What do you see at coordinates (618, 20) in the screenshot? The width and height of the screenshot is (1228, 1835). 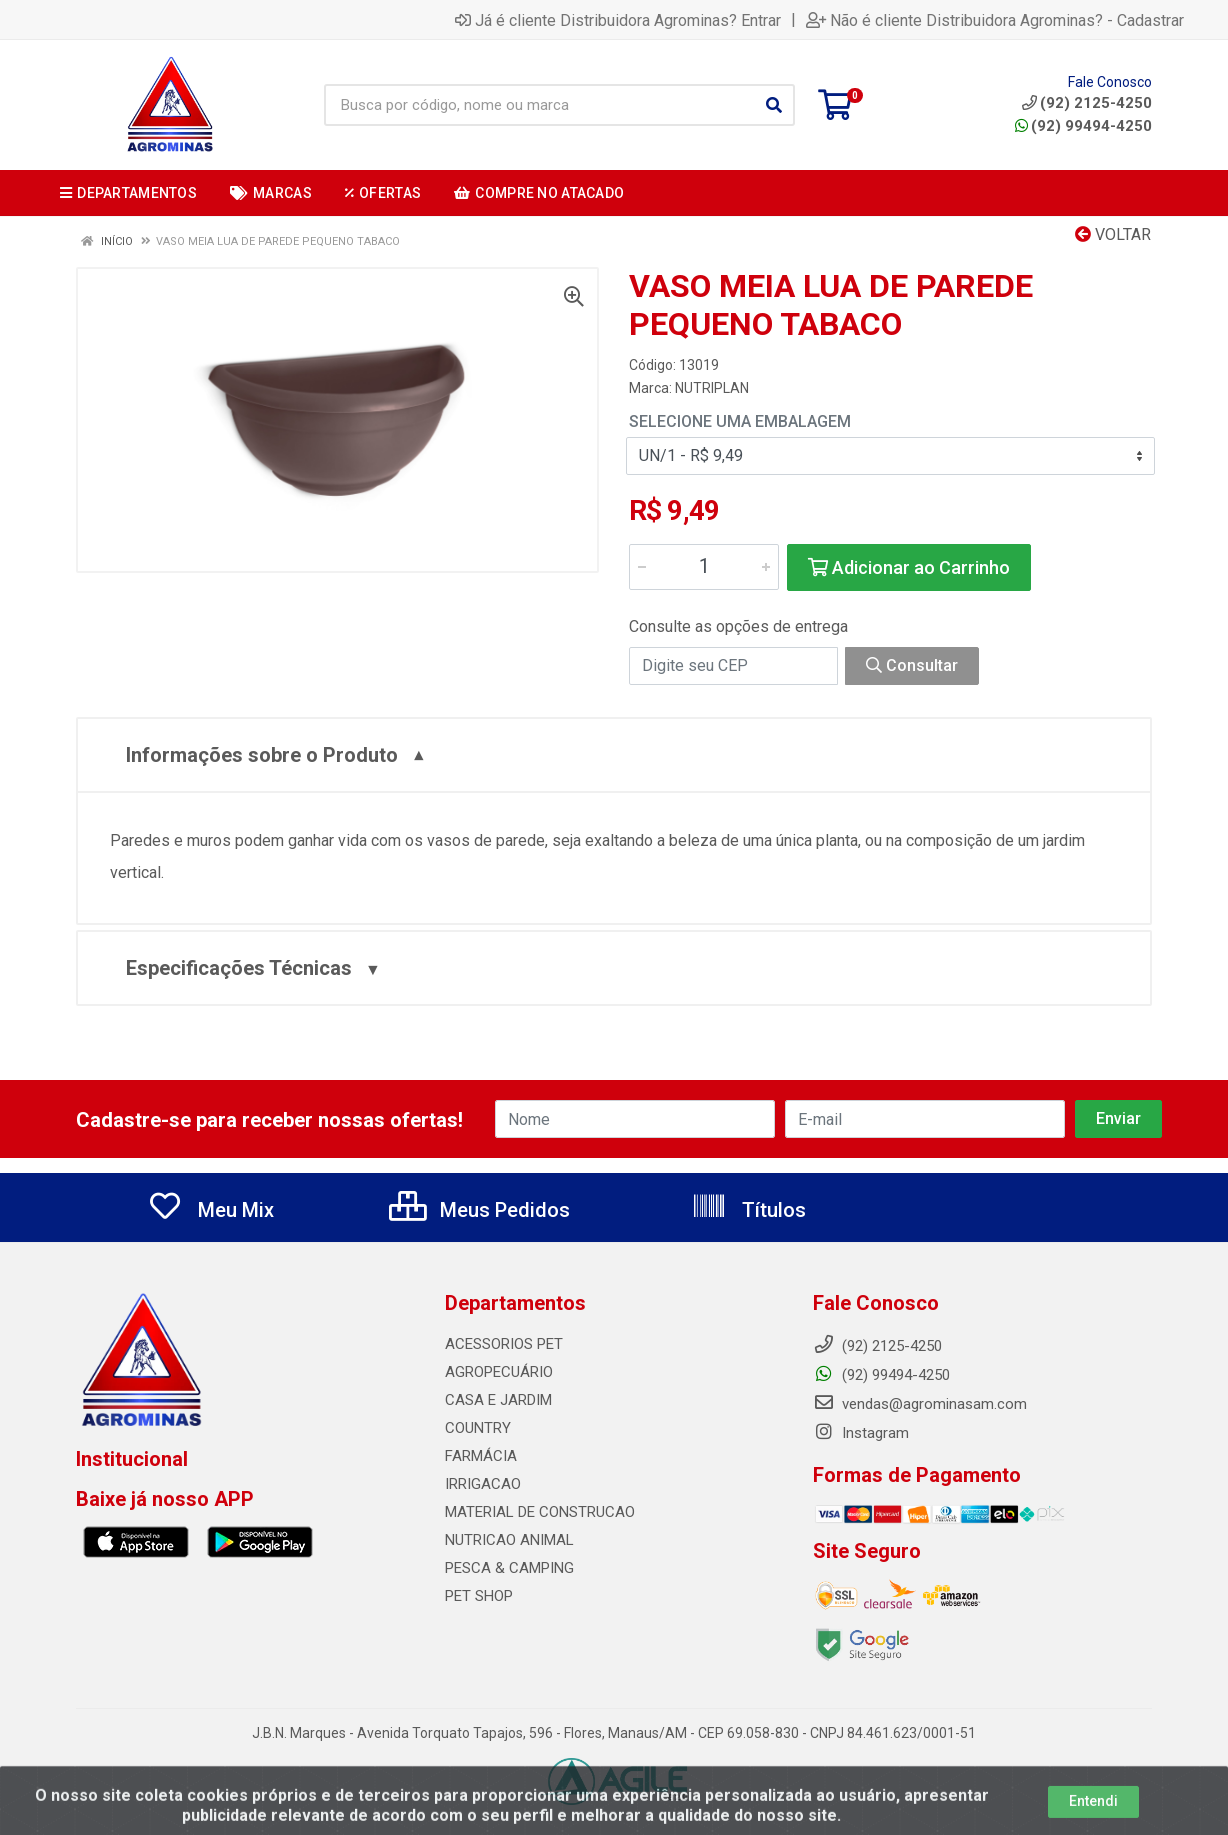 I see `Já é cliente Distribuidora Agrominas? Entrar` at bounding box center [618, 20].